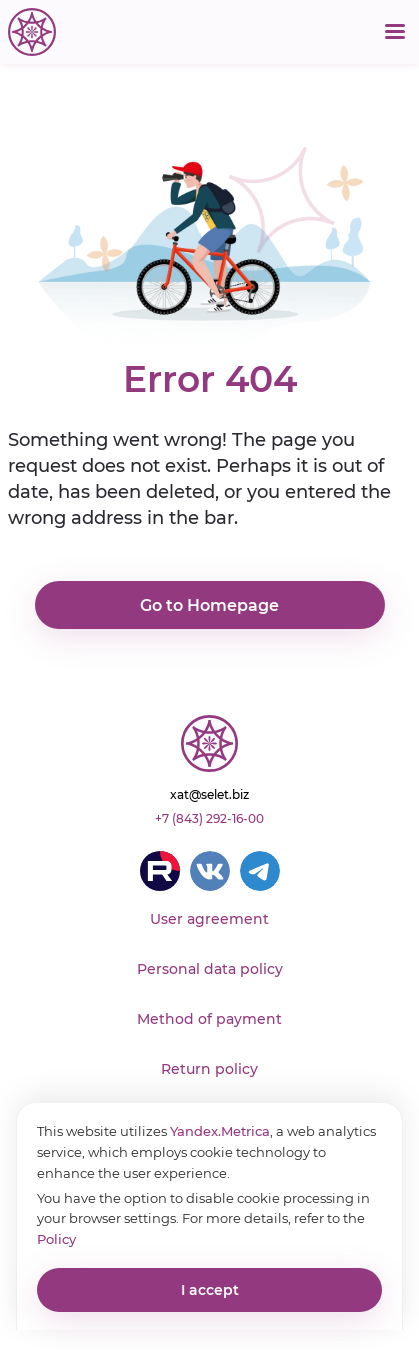 The image size is (419, 1350). I want to click on Method of payment, so click(209, 1019).